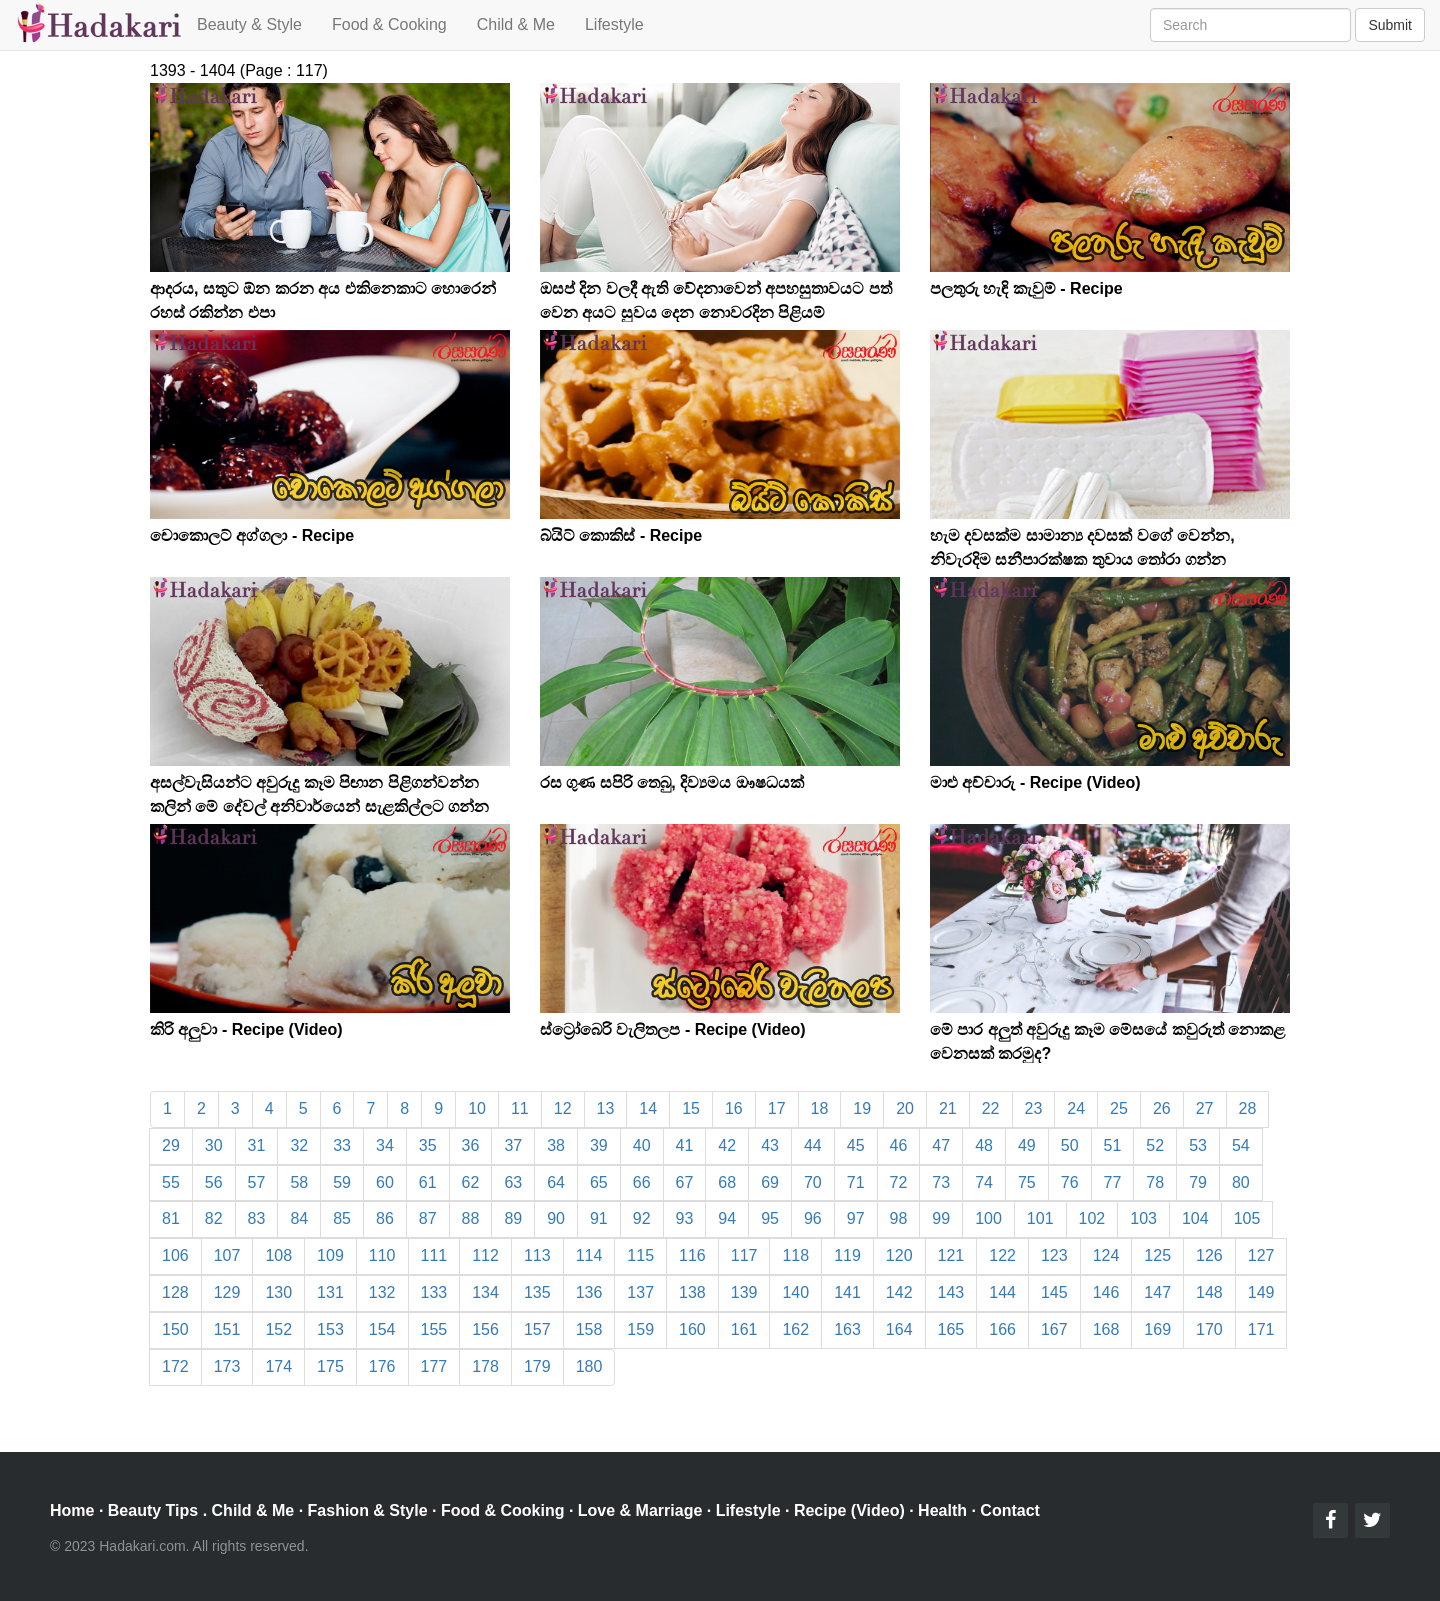 The height and width of the screenshot is (1601, 1440). Describe the element at coordinates (692, 1255) in the screenshot. I see `116` at that location.